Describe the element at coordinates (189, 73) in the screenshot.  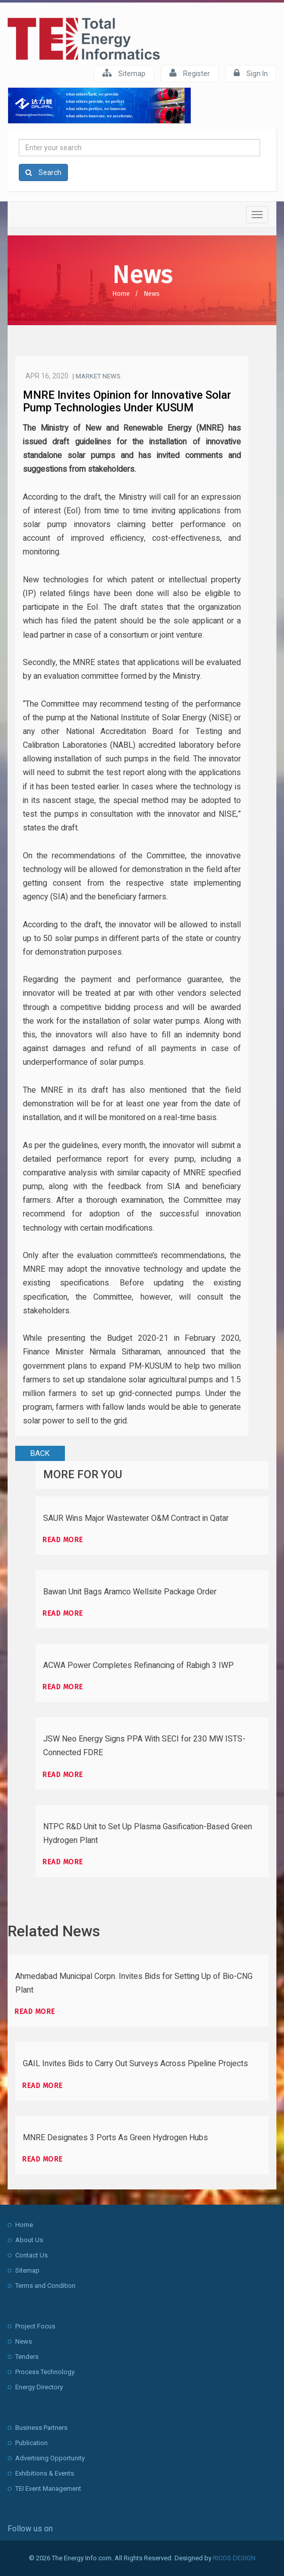
I see `Register` at that location.